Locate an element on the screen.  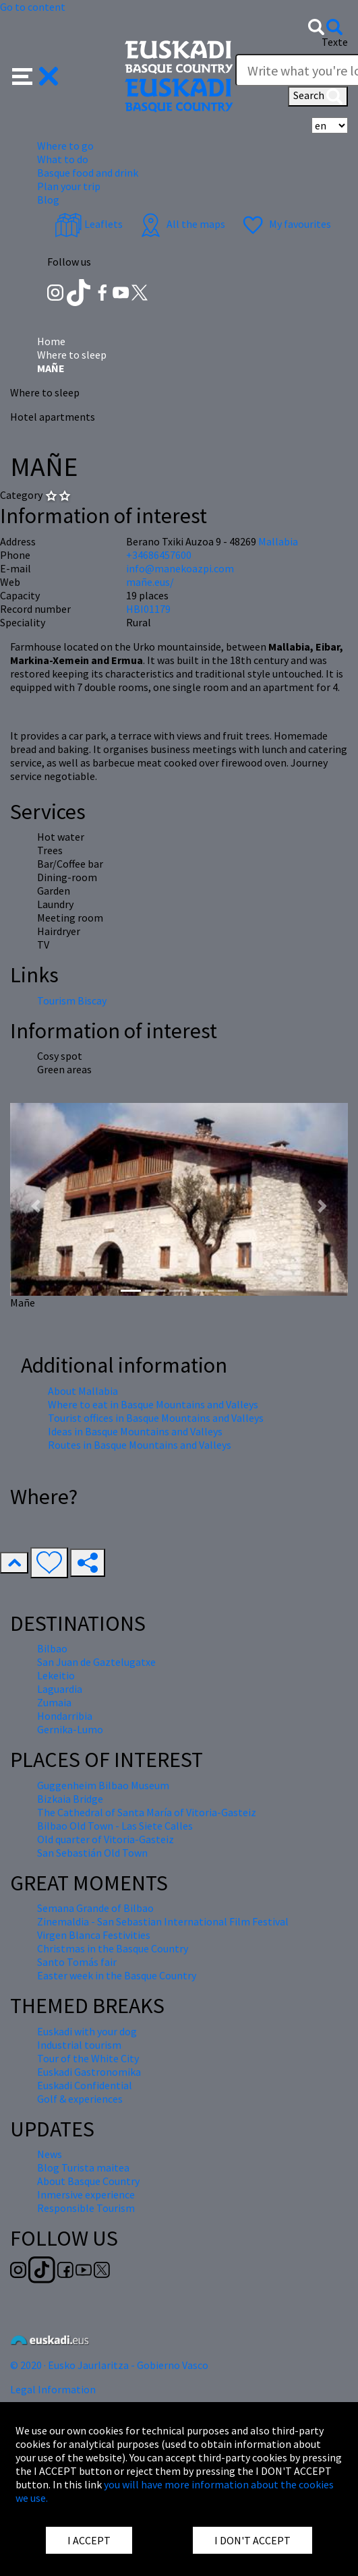
Zumaia is located at coordinates (54, 1702).